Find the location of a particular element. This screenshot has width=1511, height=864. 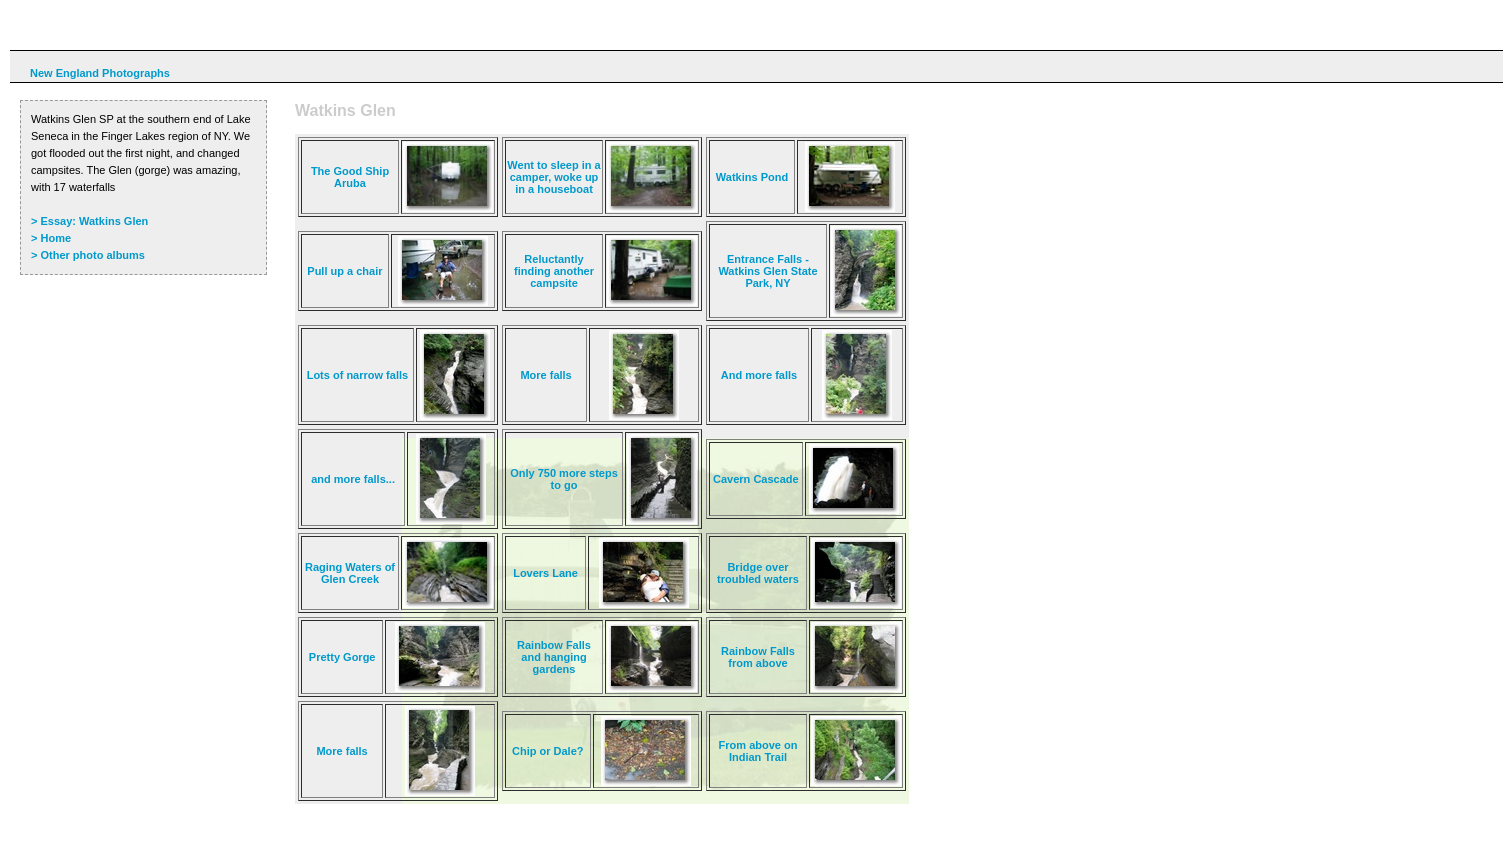

Bridge over troubled waters is located at coordinates (758, 573).